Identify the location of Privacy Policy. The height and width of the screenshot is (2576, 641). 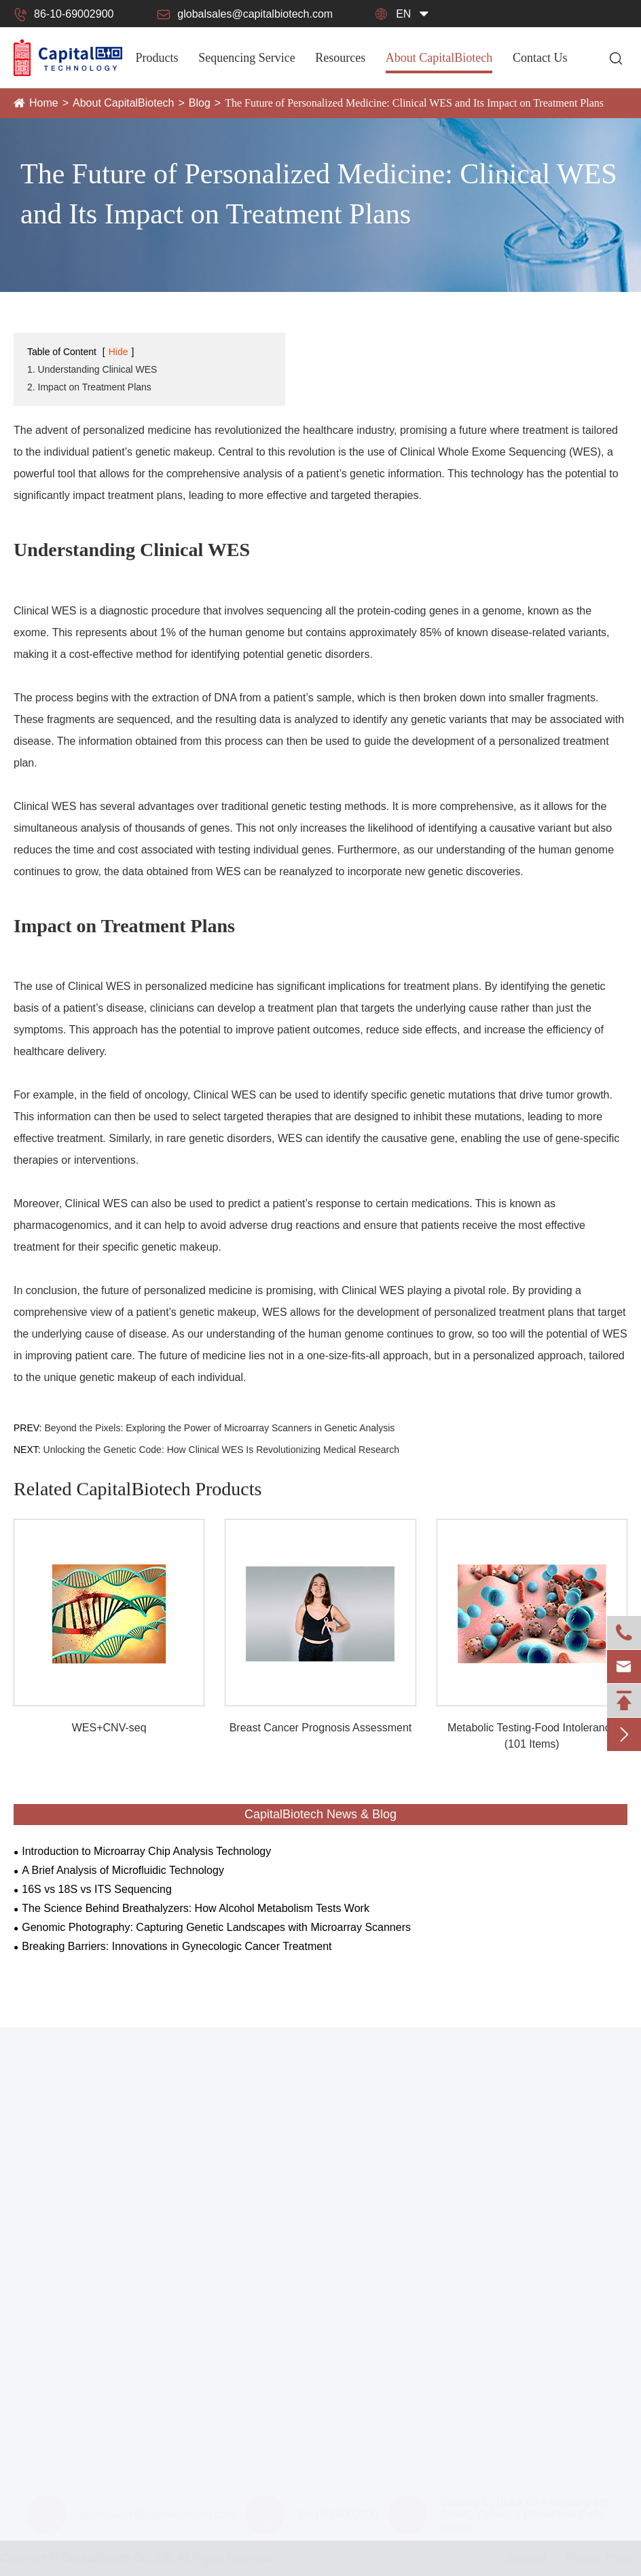
(595, 2558).